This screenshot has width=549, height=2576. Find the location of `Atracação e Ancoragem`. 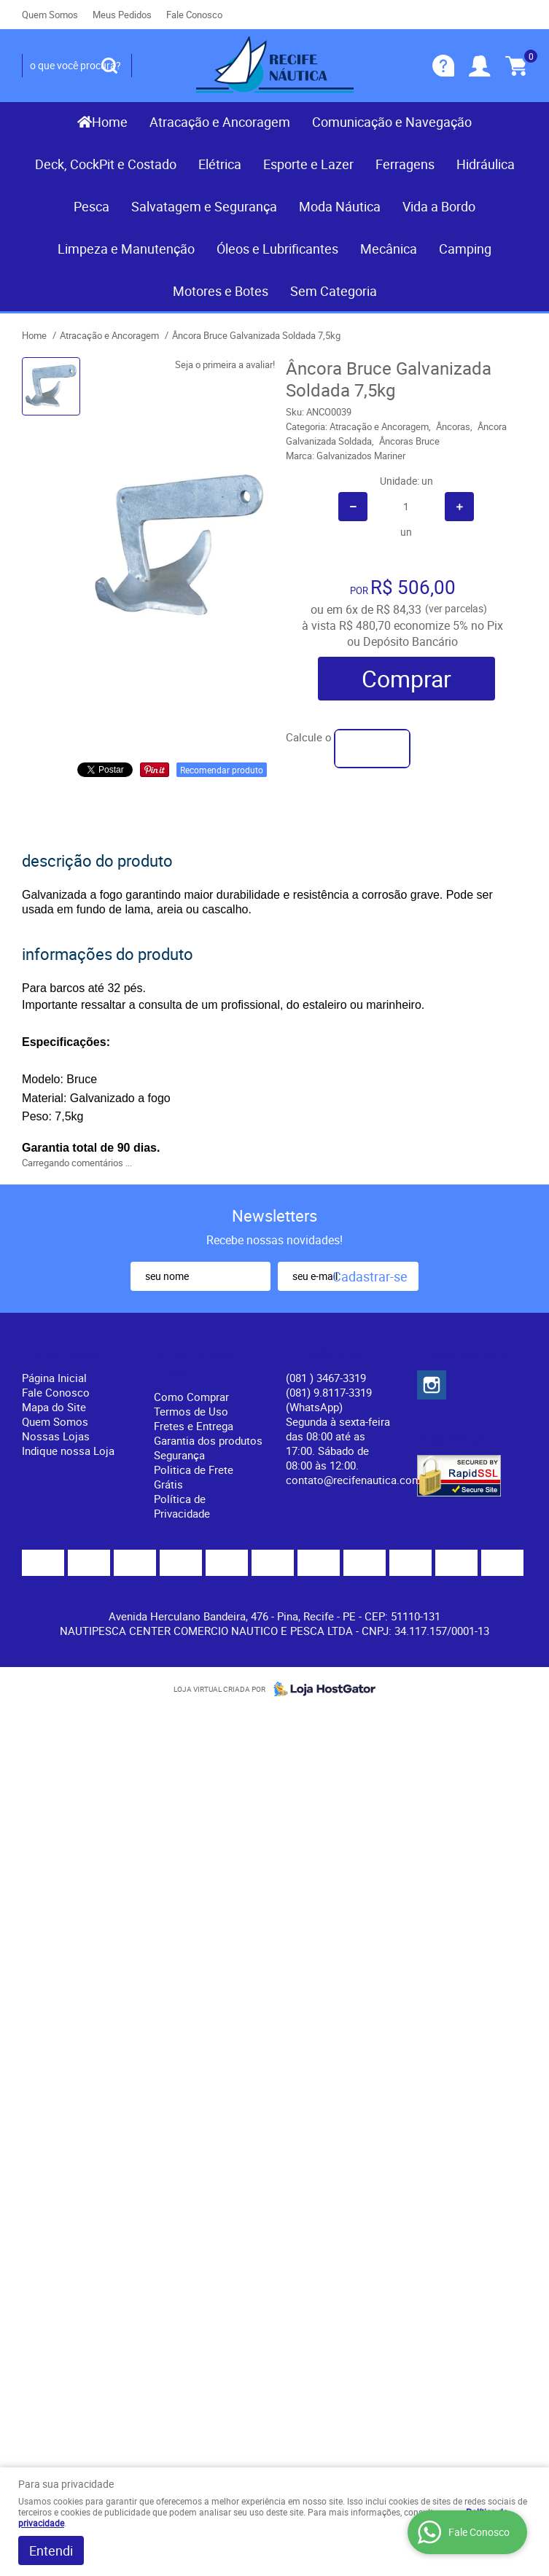

Atracação e Ancoragem is located at coordinates (219, 121).